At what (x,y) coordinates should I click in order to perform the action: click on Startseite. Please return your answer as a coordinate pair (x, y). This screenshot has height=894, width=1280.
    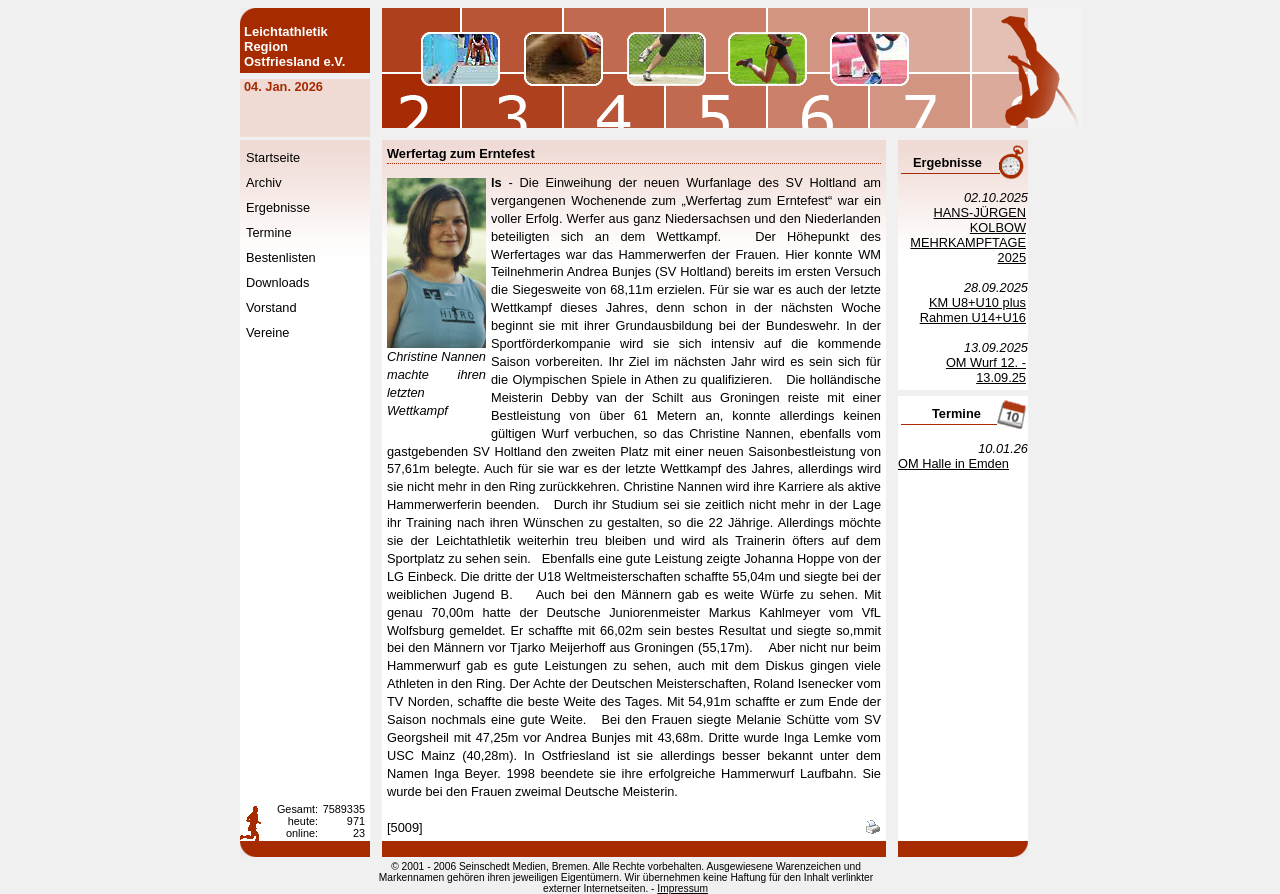
    Looking at the image, I should click on (273, 157).